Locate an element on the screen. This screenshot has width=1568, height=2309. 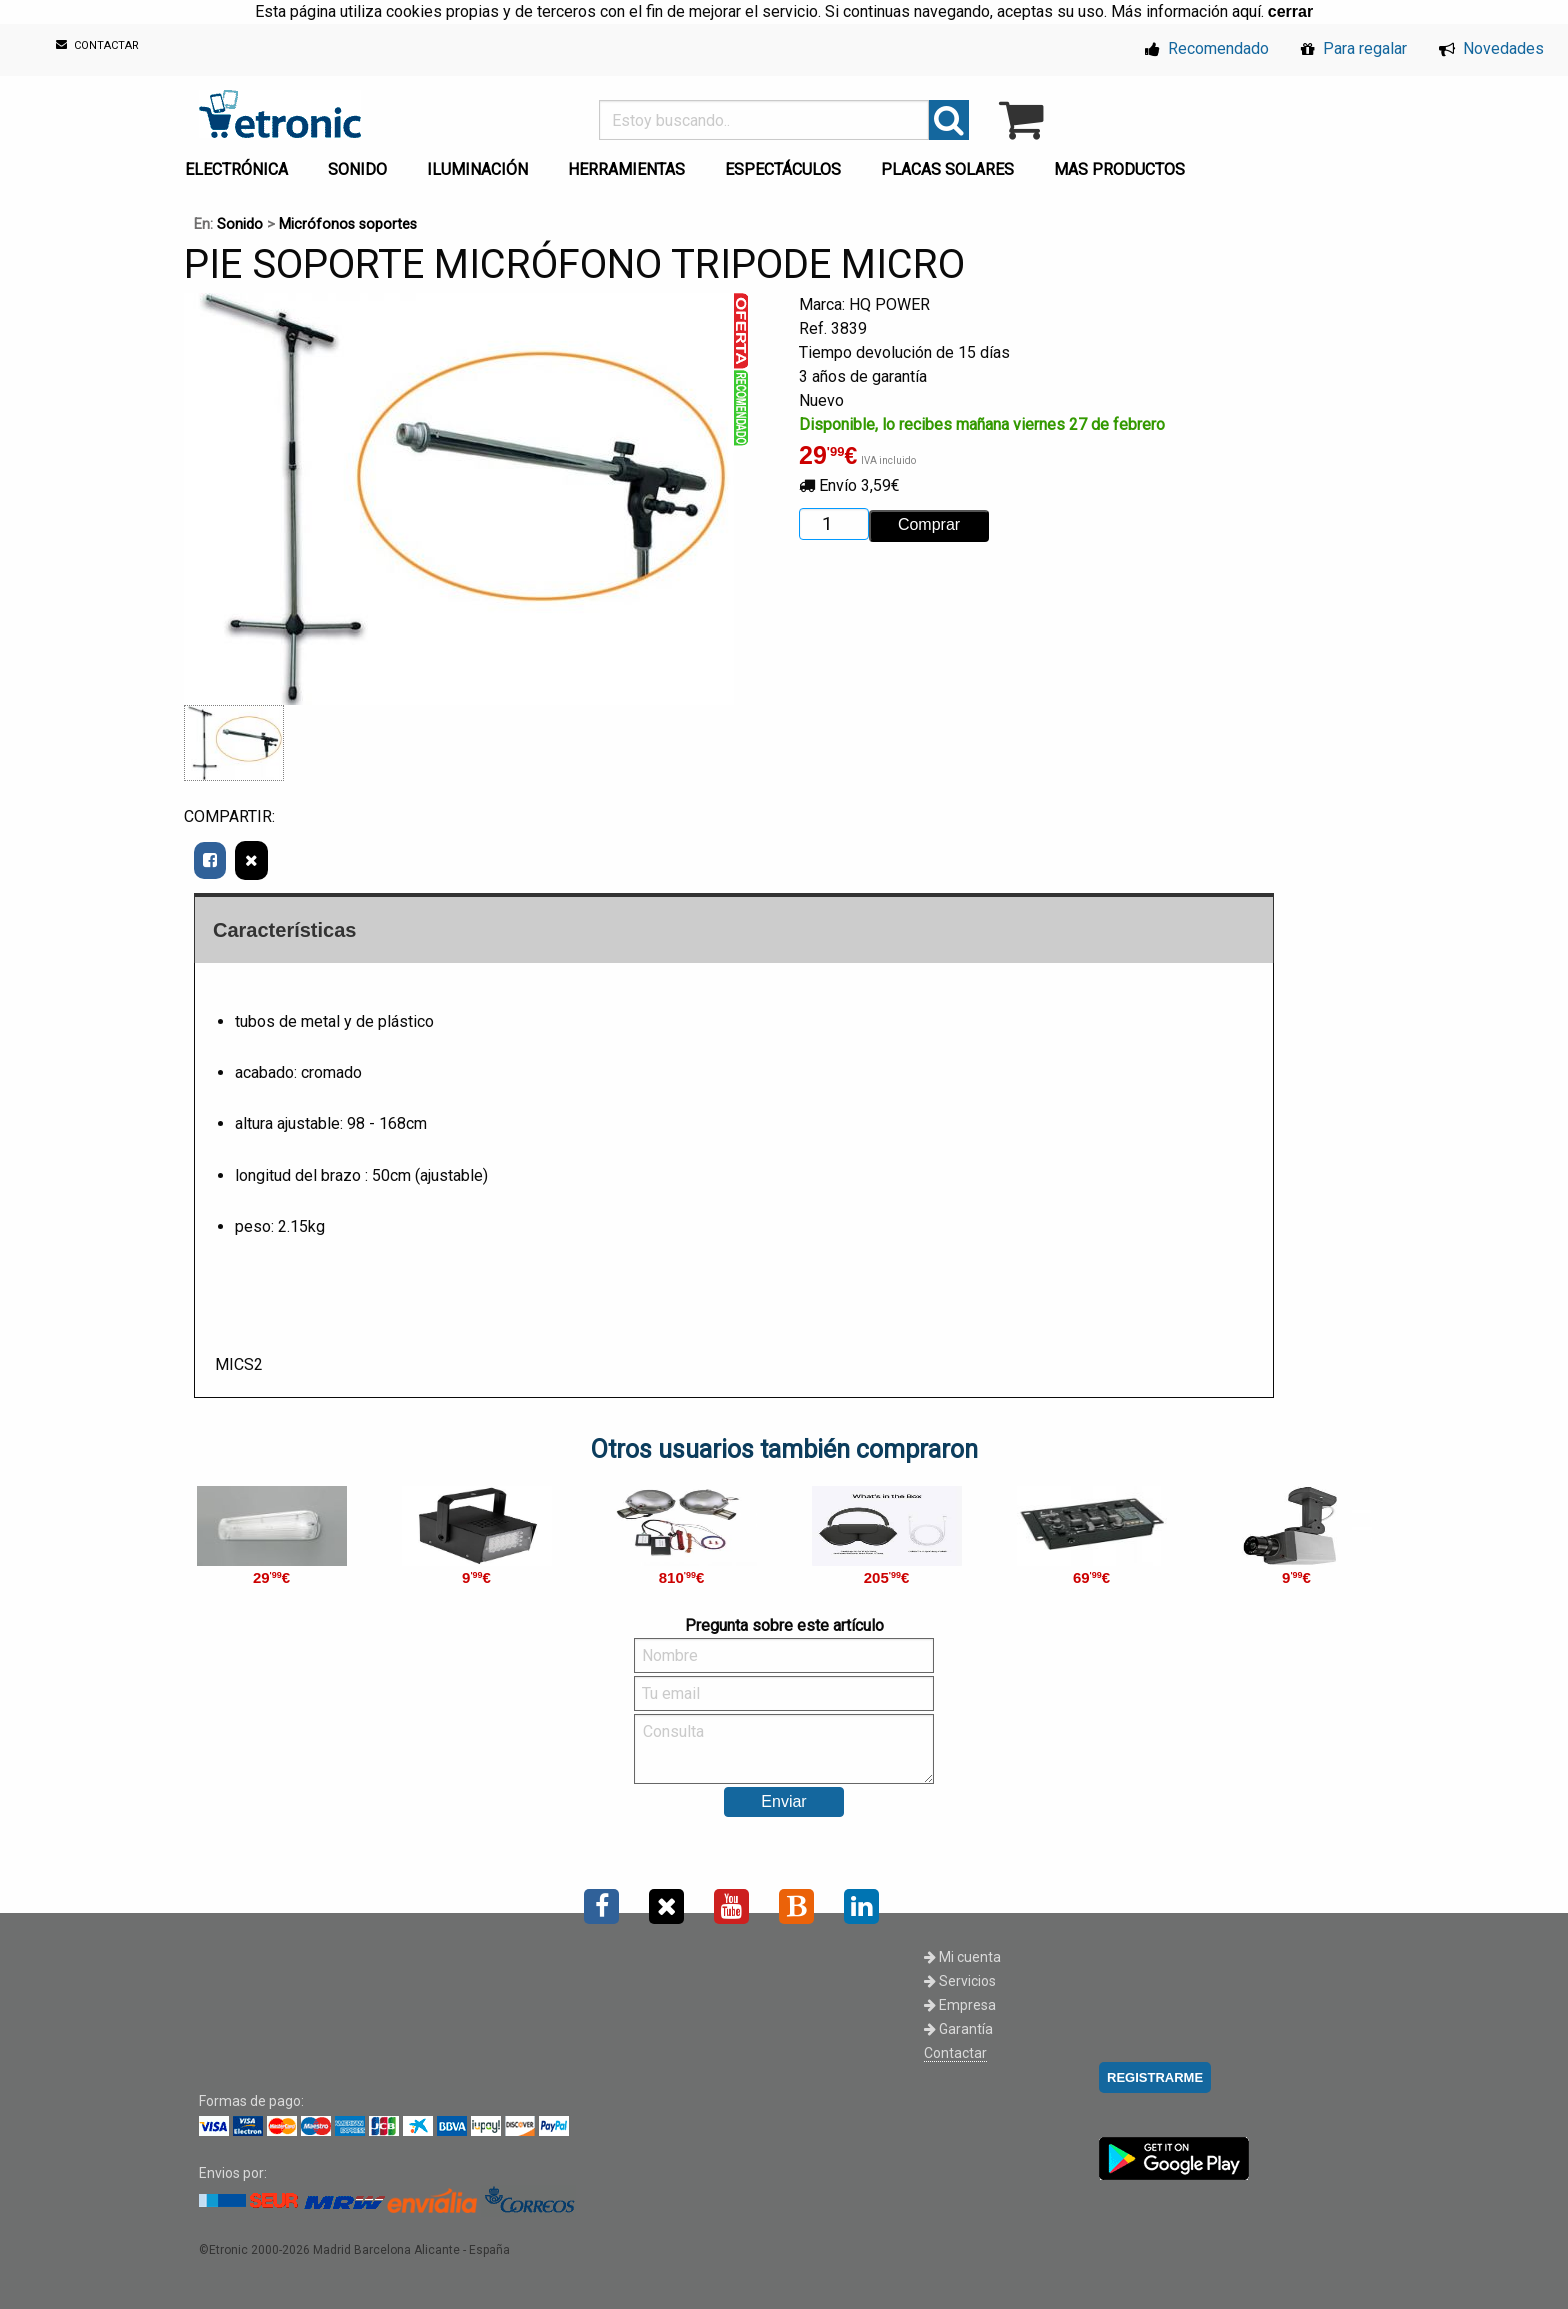
REGISTRARME is located at coordinates (1155, 2077).